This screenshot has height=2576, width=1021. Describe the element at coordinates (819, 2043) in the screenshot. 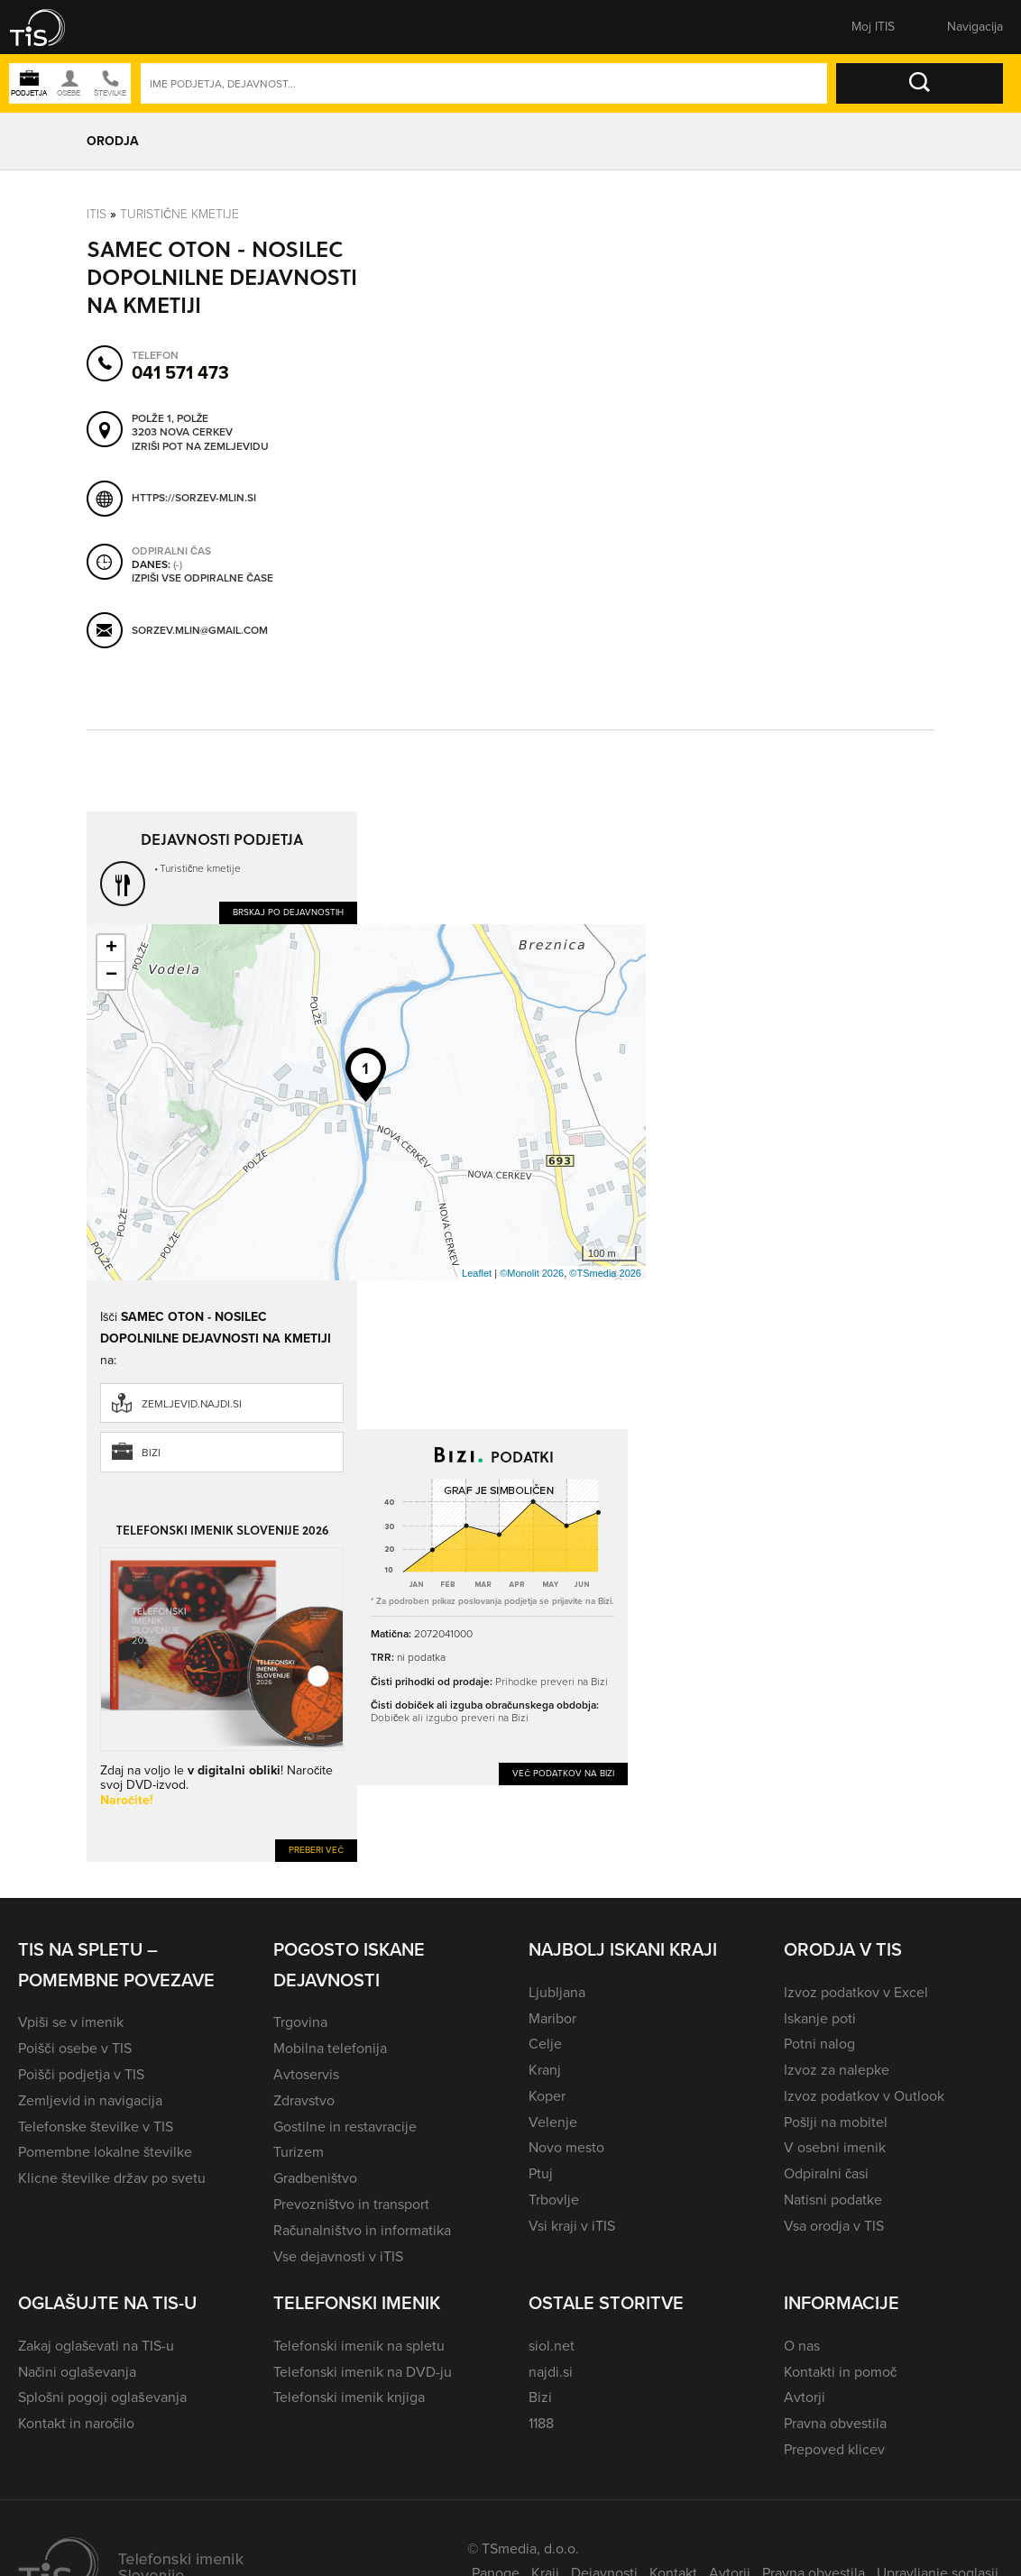

I see `Potni nalog` at that location.